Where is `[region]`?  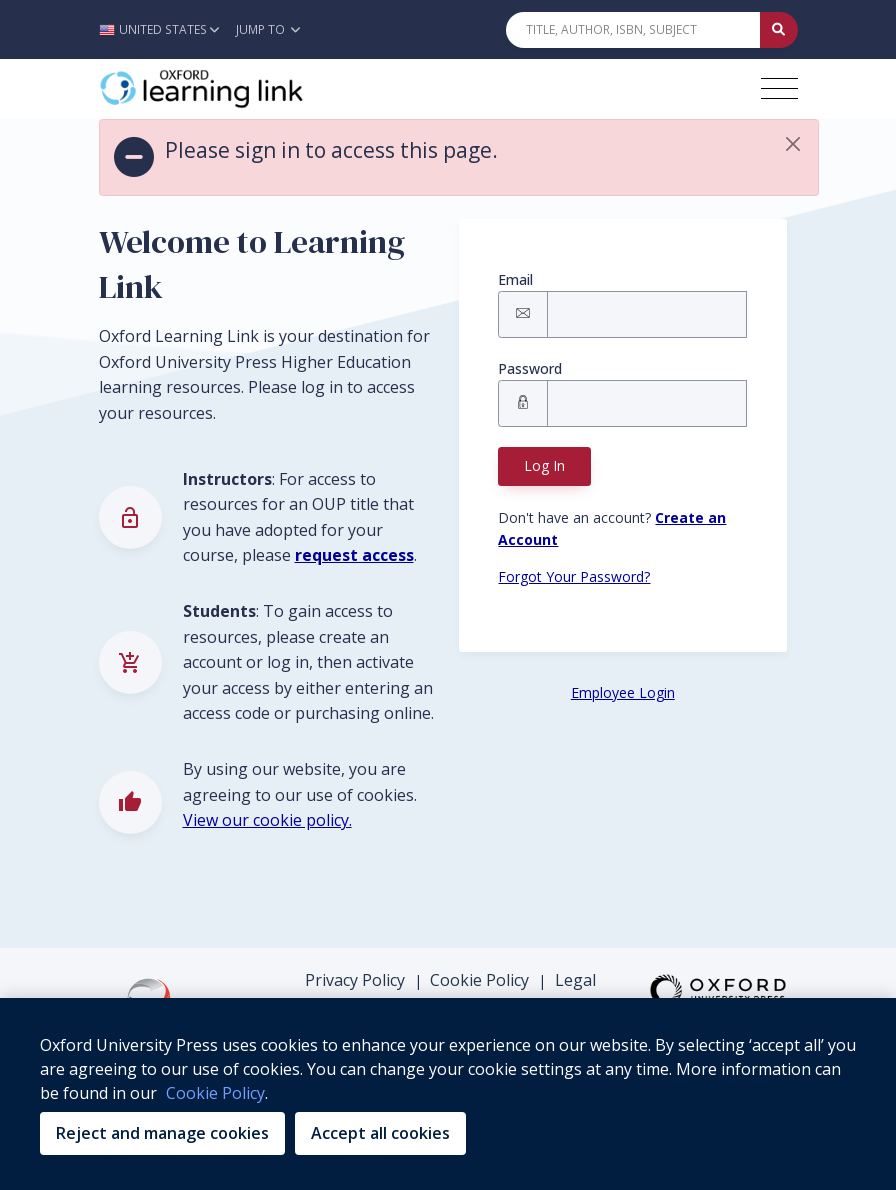
[region] is located at coordinates (448, 1094).